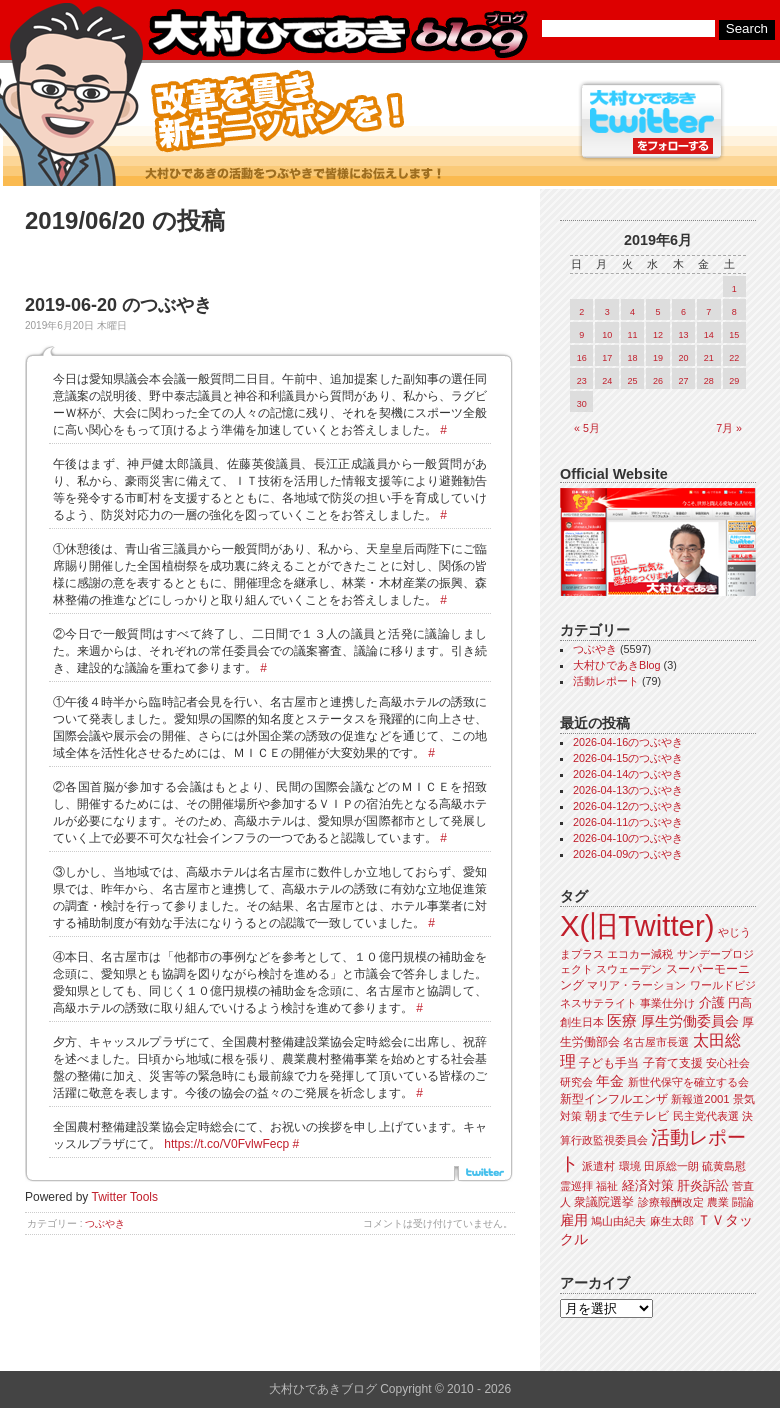 This screenshot has height=1408, width=780. Describe the element at coordinates (673, 1063) in the screenshot. I see `子育て支援` at that location.